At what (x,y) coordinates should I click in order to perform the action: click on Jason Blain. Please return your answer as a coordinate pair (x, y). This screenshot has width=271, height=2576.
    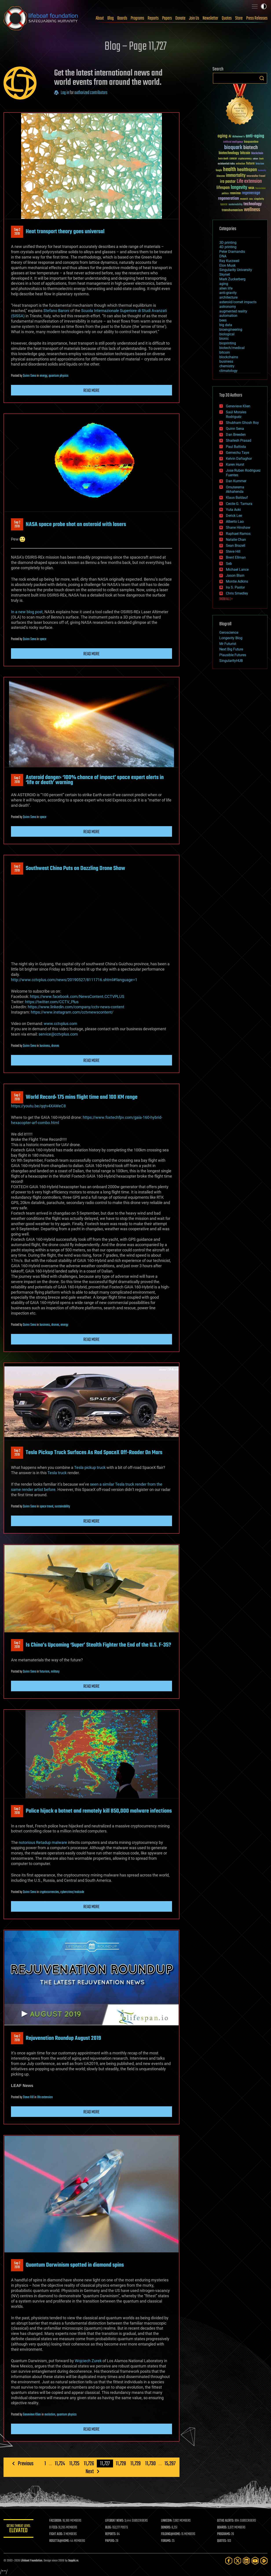
    Looking at the image, I should click on (235, 575).